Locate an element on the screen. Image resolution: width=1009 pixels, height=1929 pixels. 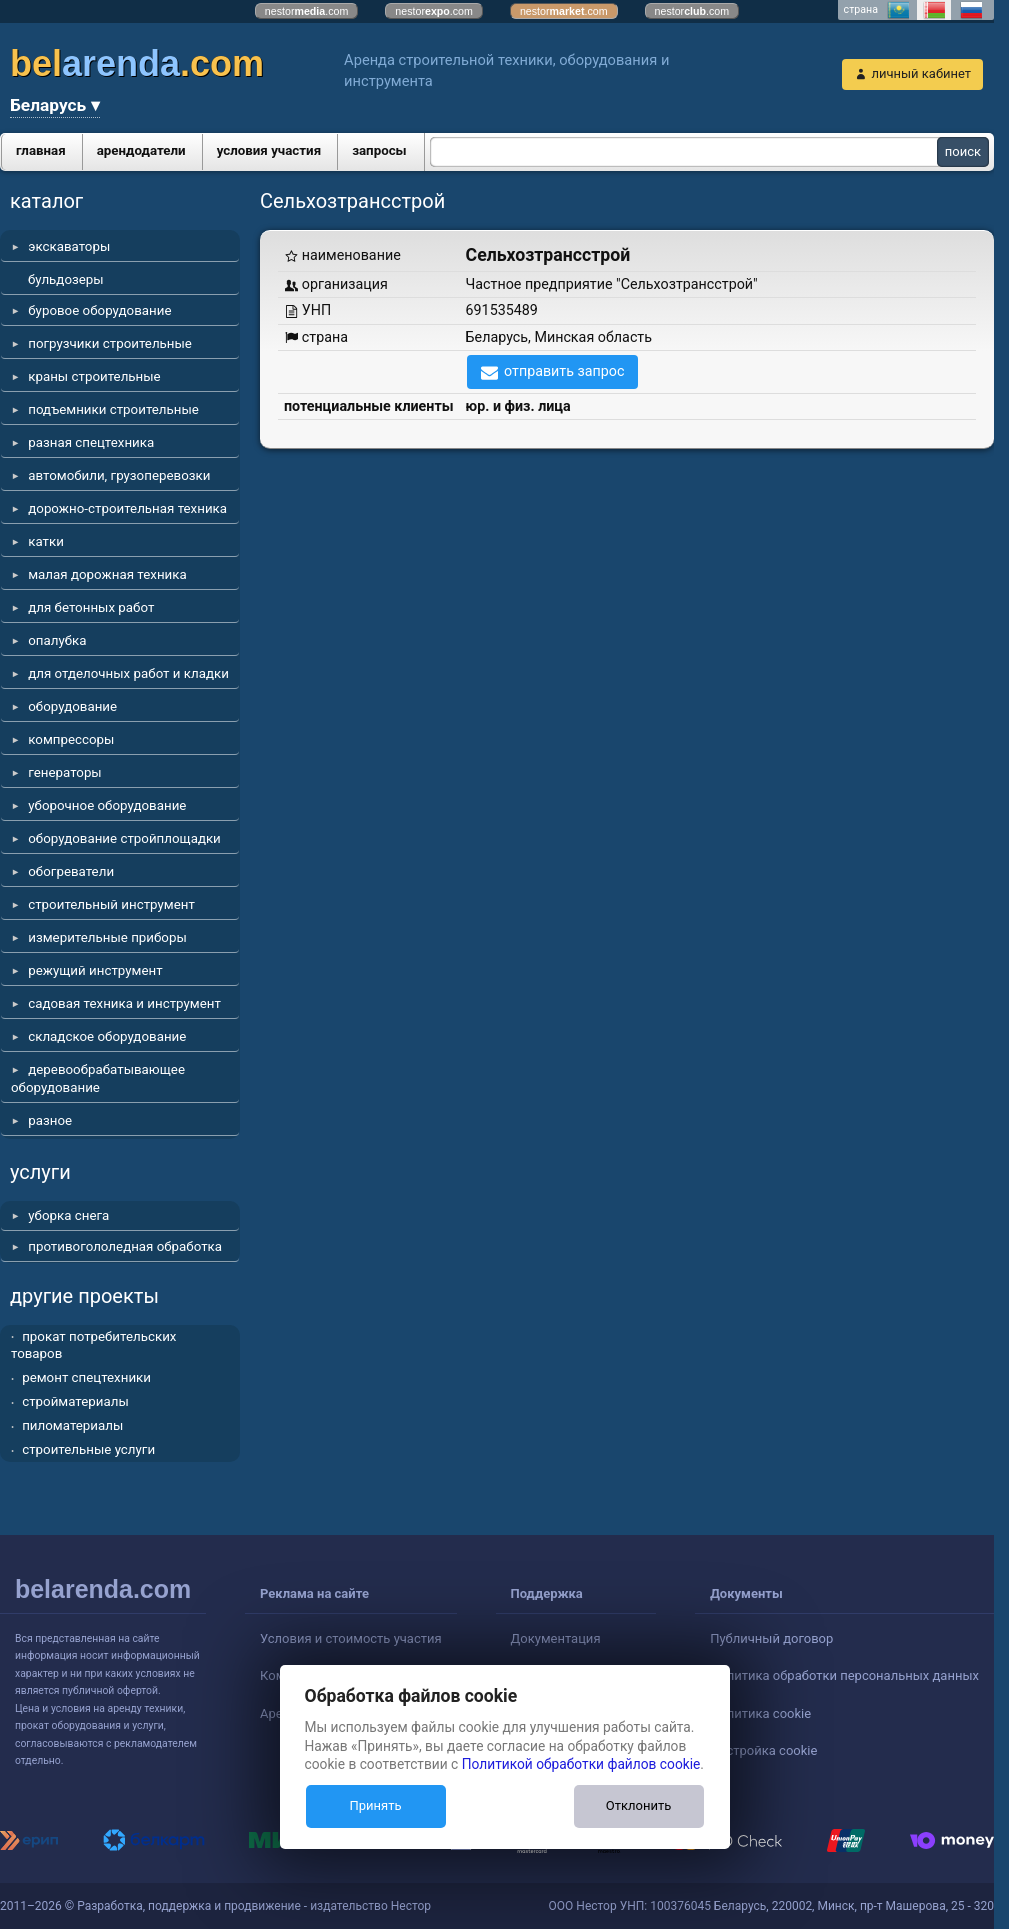
измерительные приборы is located at coordinates (107, 937).